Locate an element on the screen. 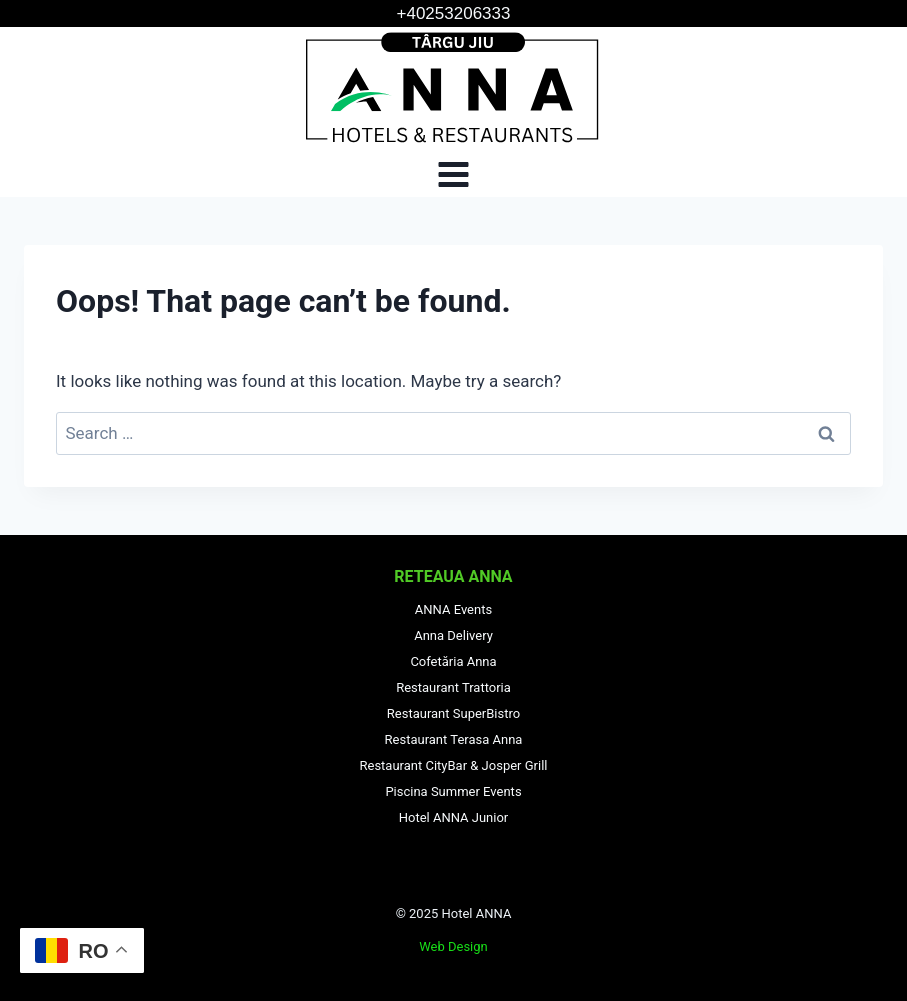  Hotel ANNA Junior is located at coordinates (454, 817).